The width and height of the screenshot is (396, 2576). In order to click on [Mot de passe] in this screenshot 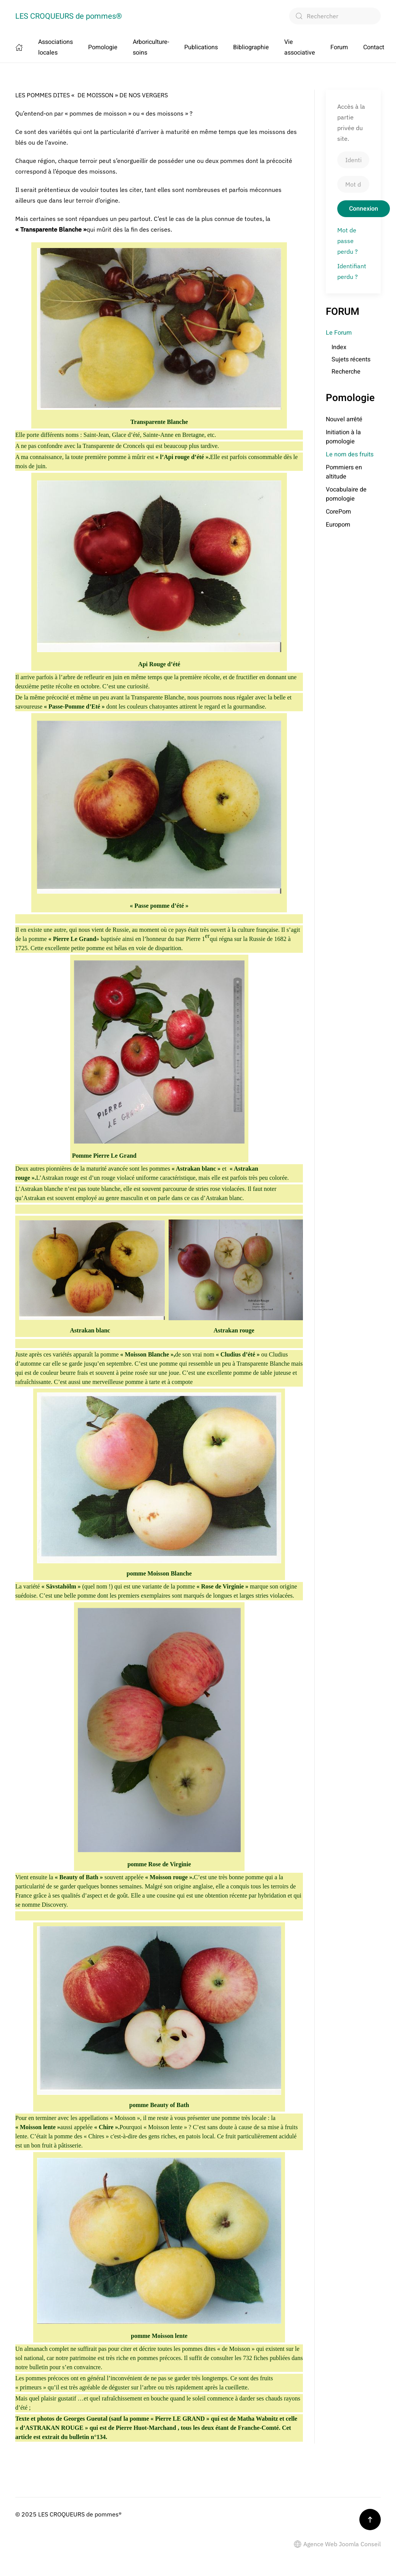, I will do `click(353, 184)`.